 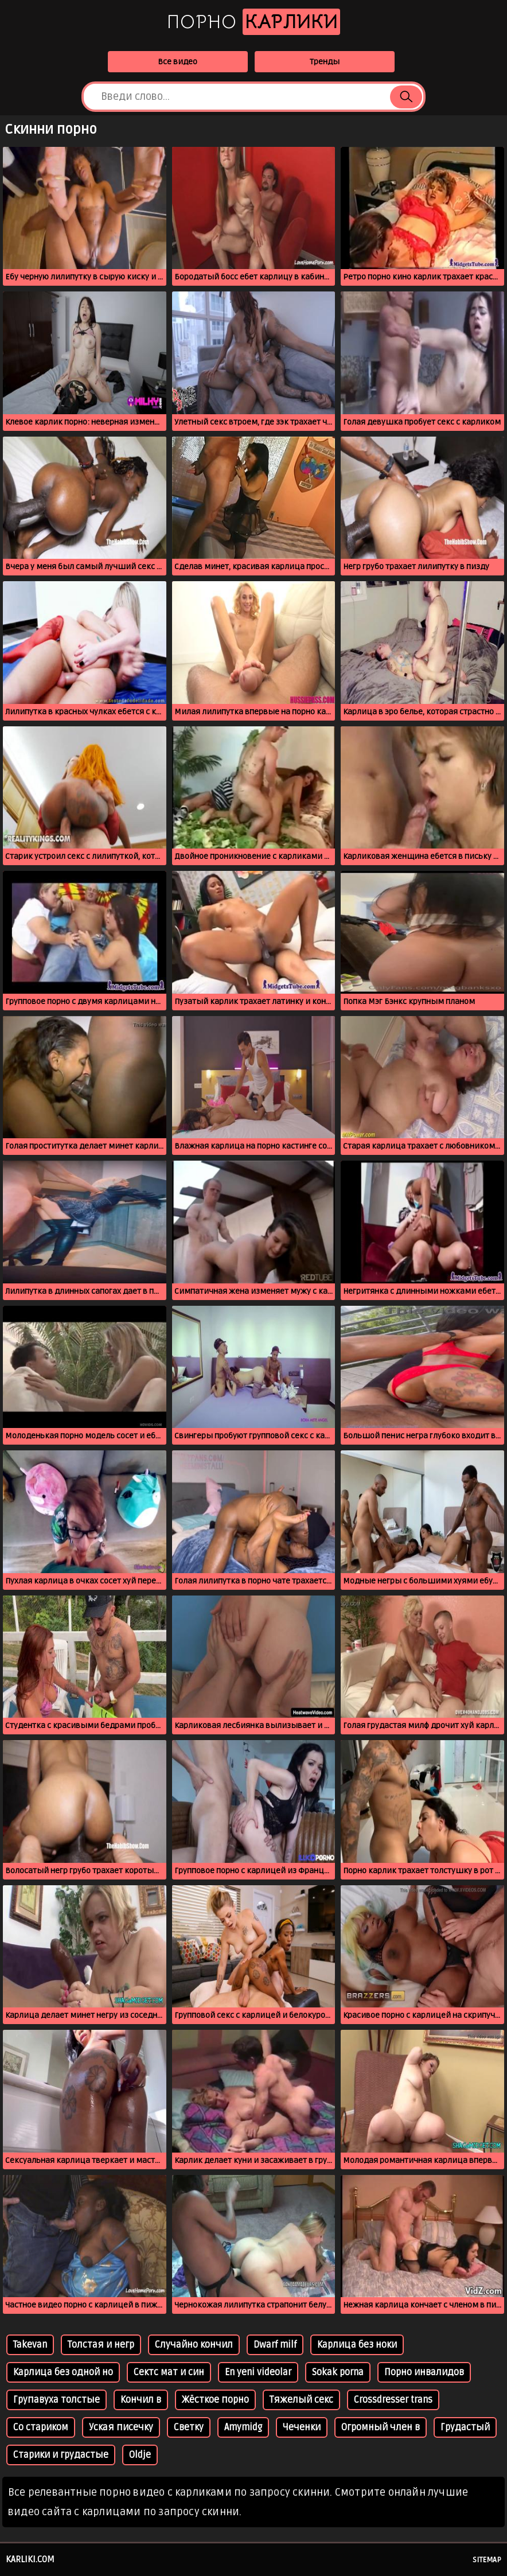 What do you see at coordinates (487, 2560) in the screenshot?
I see `Sitemap` at bounding box center [487, 2560].